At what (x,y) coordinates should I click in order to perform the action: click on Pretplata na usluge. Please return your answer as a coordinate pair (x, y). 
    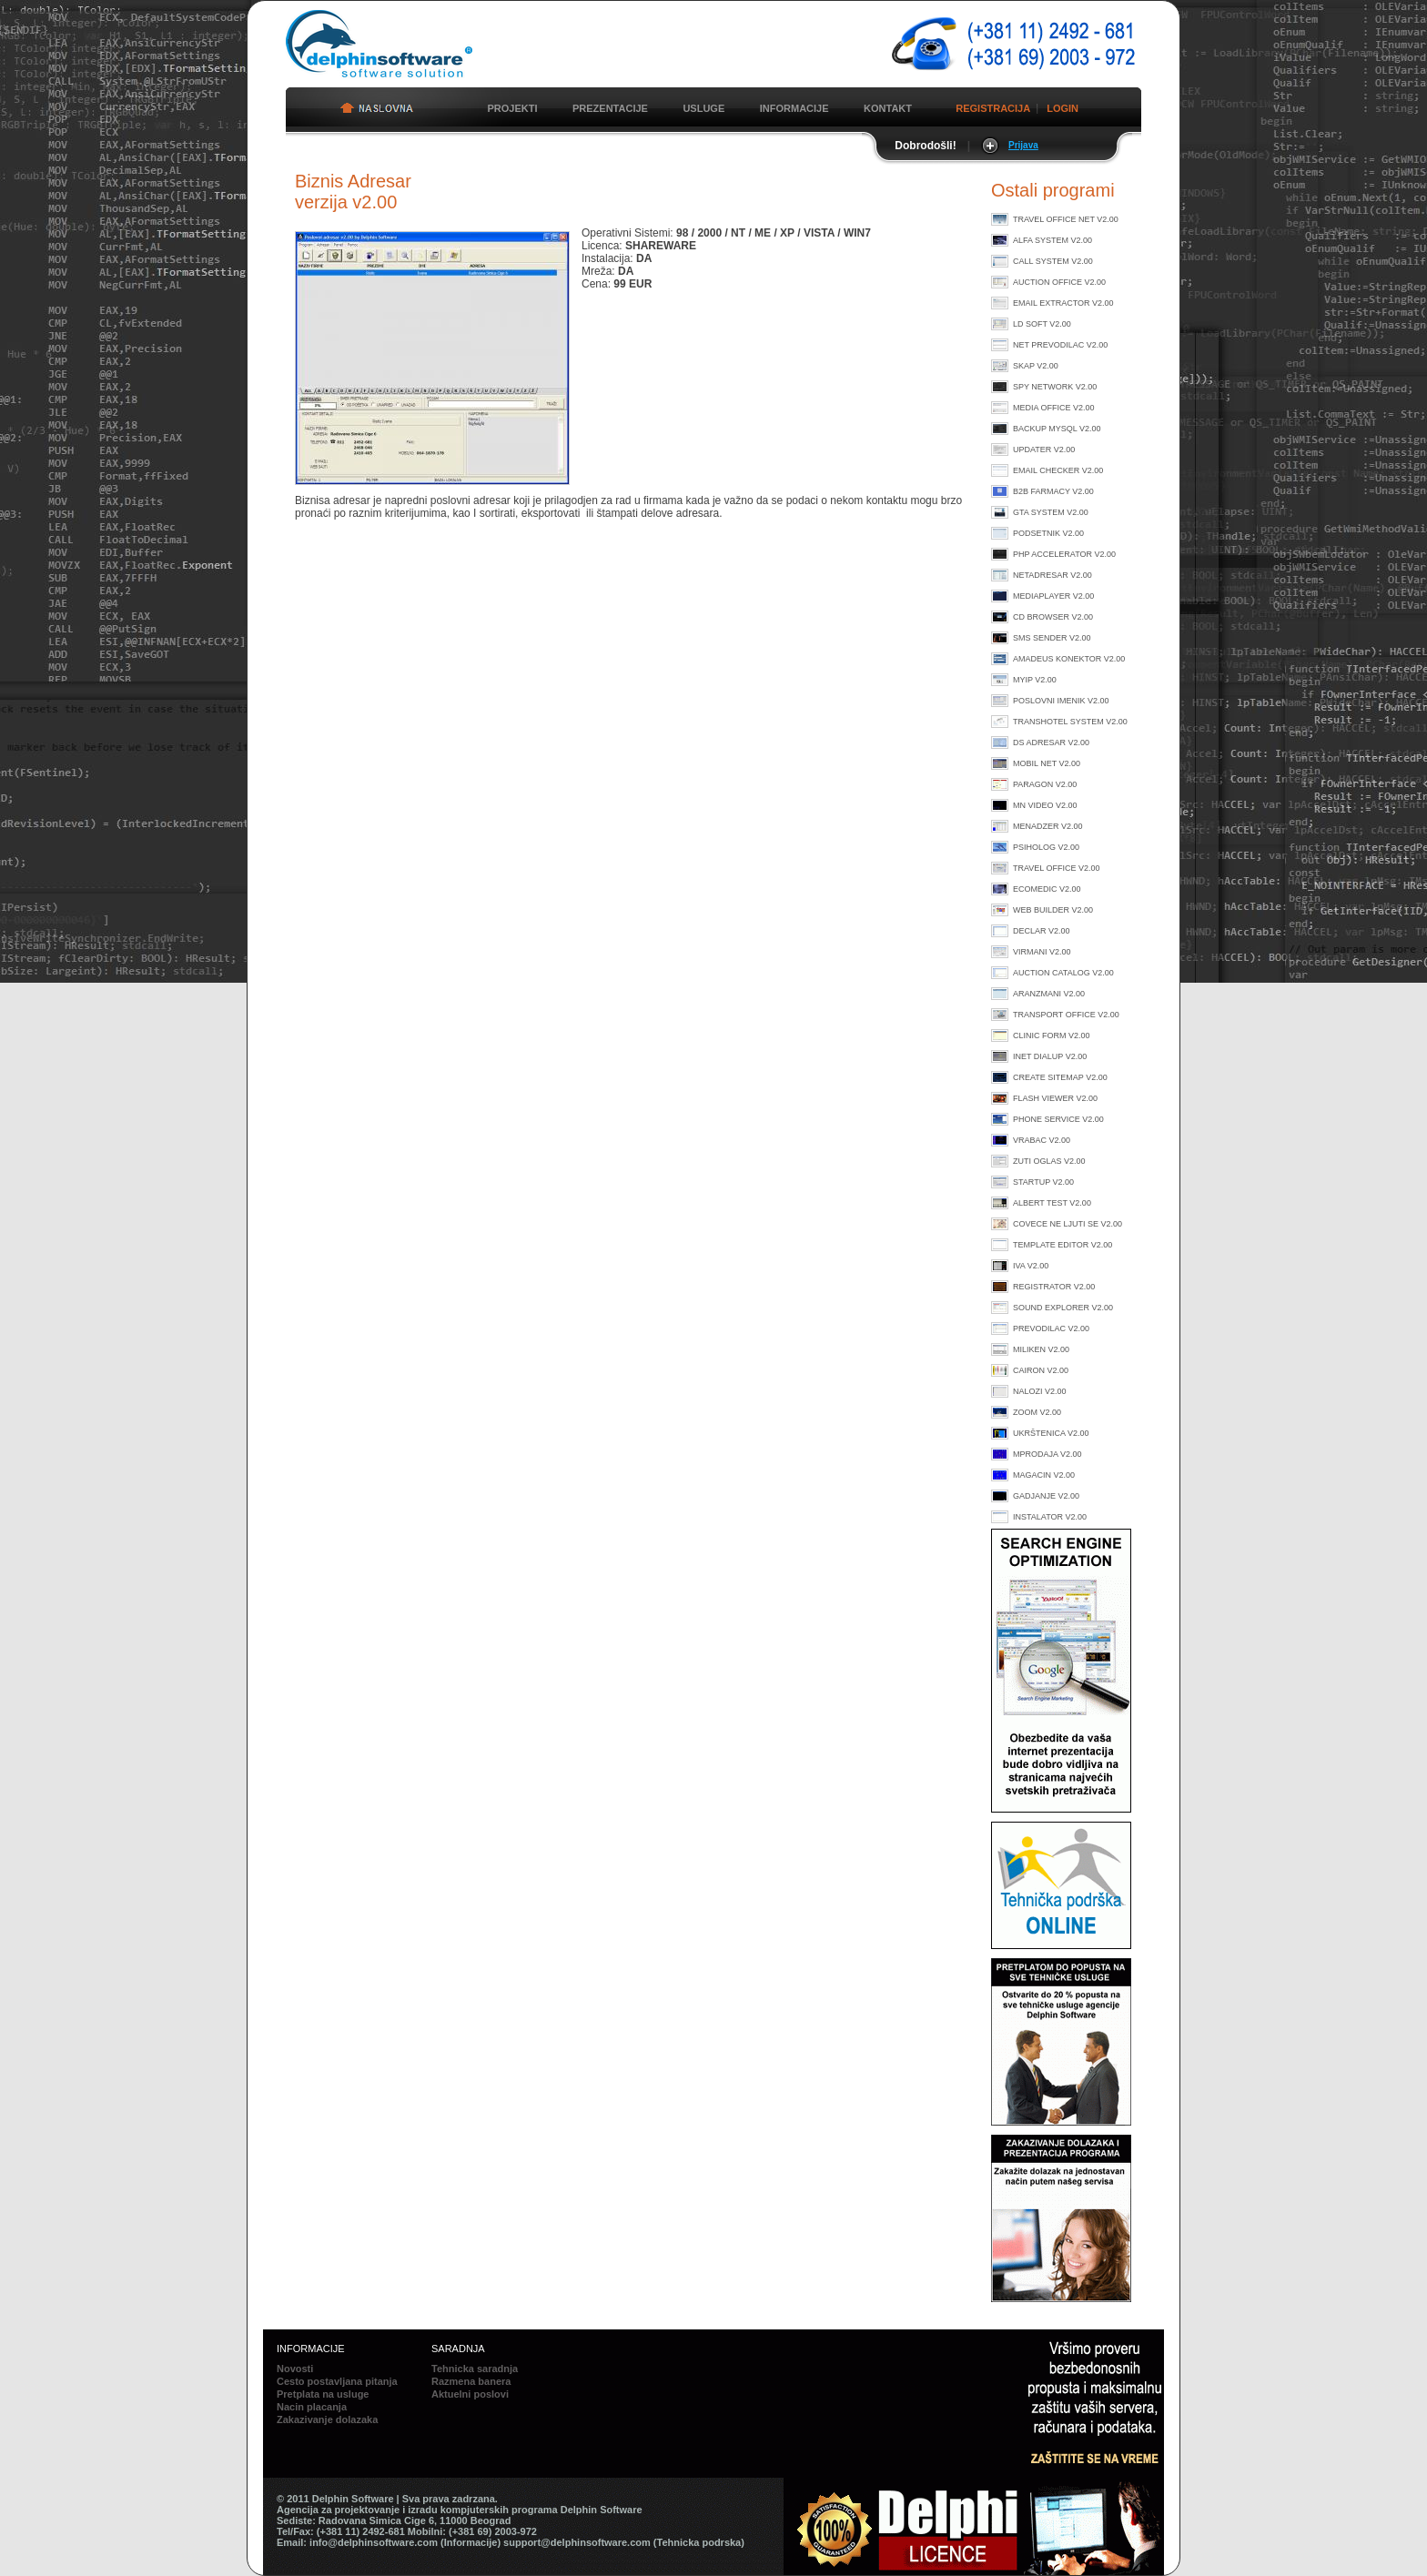
    Looking at the image, I should click on (323, 2394).